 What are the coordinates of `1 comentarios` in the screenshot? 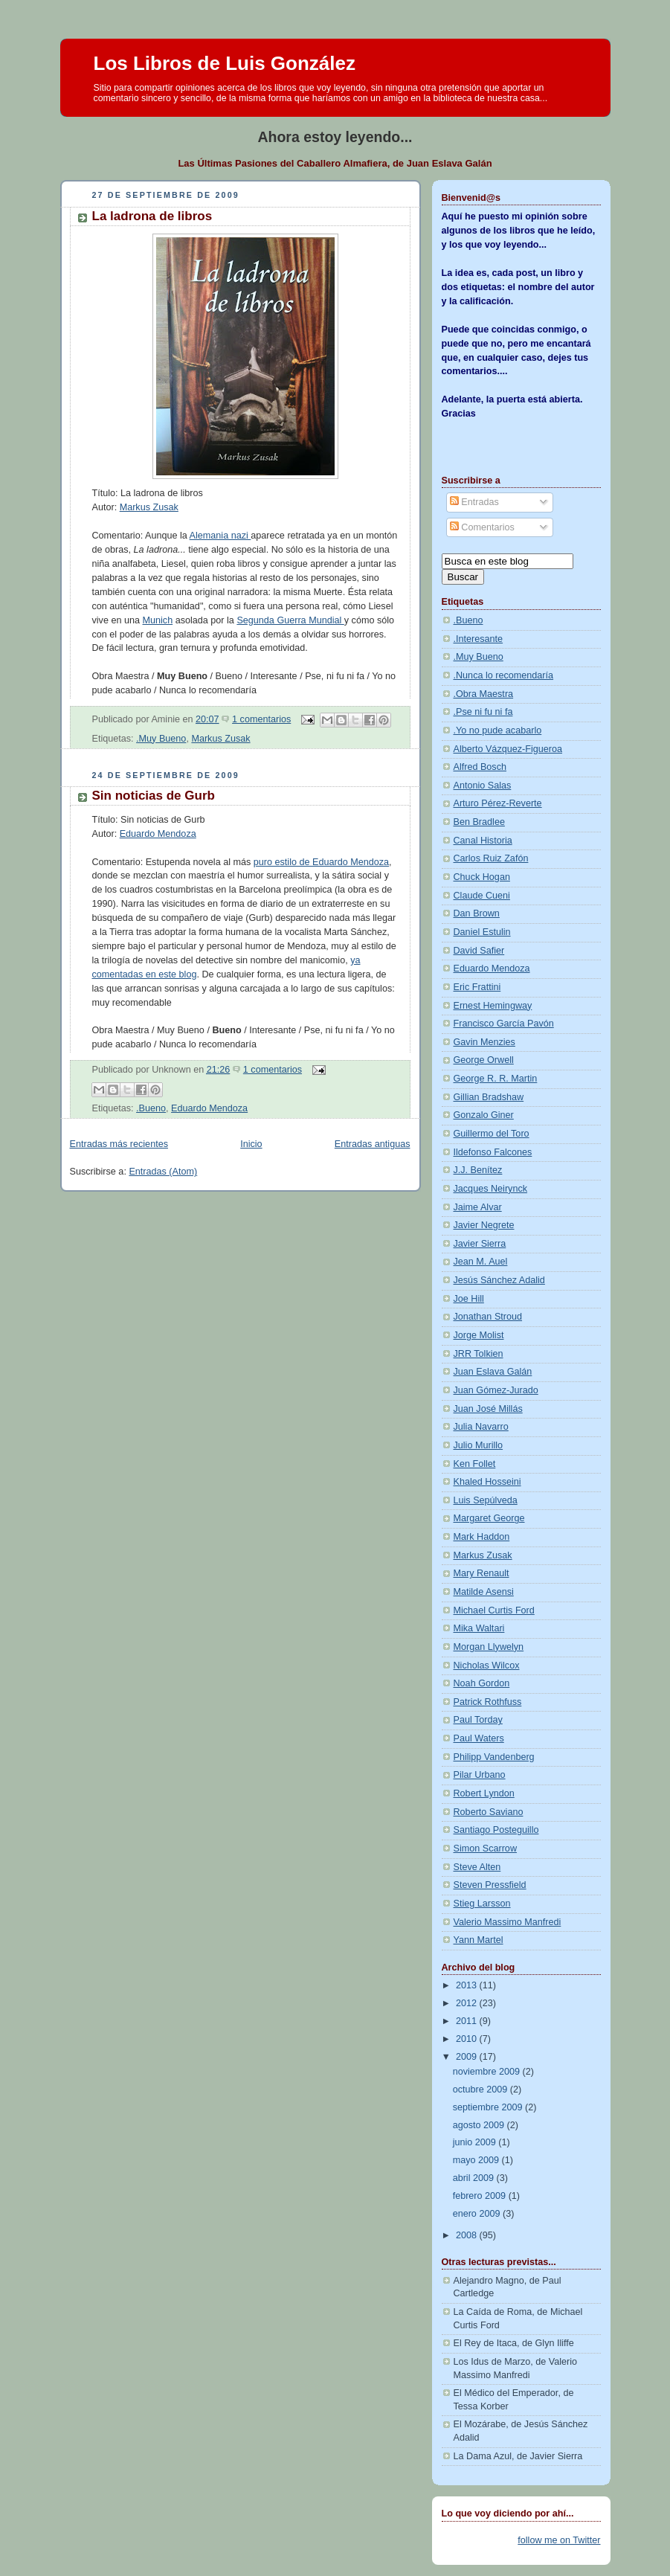 It's located at (261, 719).